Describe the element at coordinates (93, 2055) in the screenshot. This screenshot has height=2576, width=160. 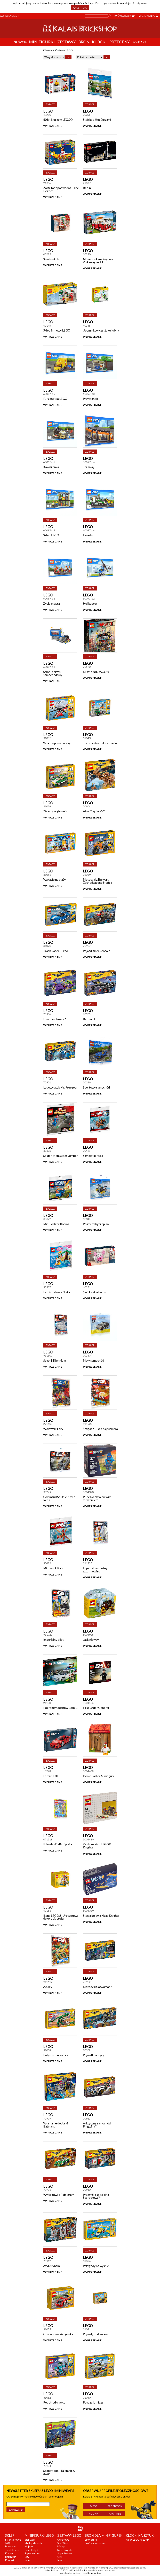
I see `Pojazd kroczący` at that location.